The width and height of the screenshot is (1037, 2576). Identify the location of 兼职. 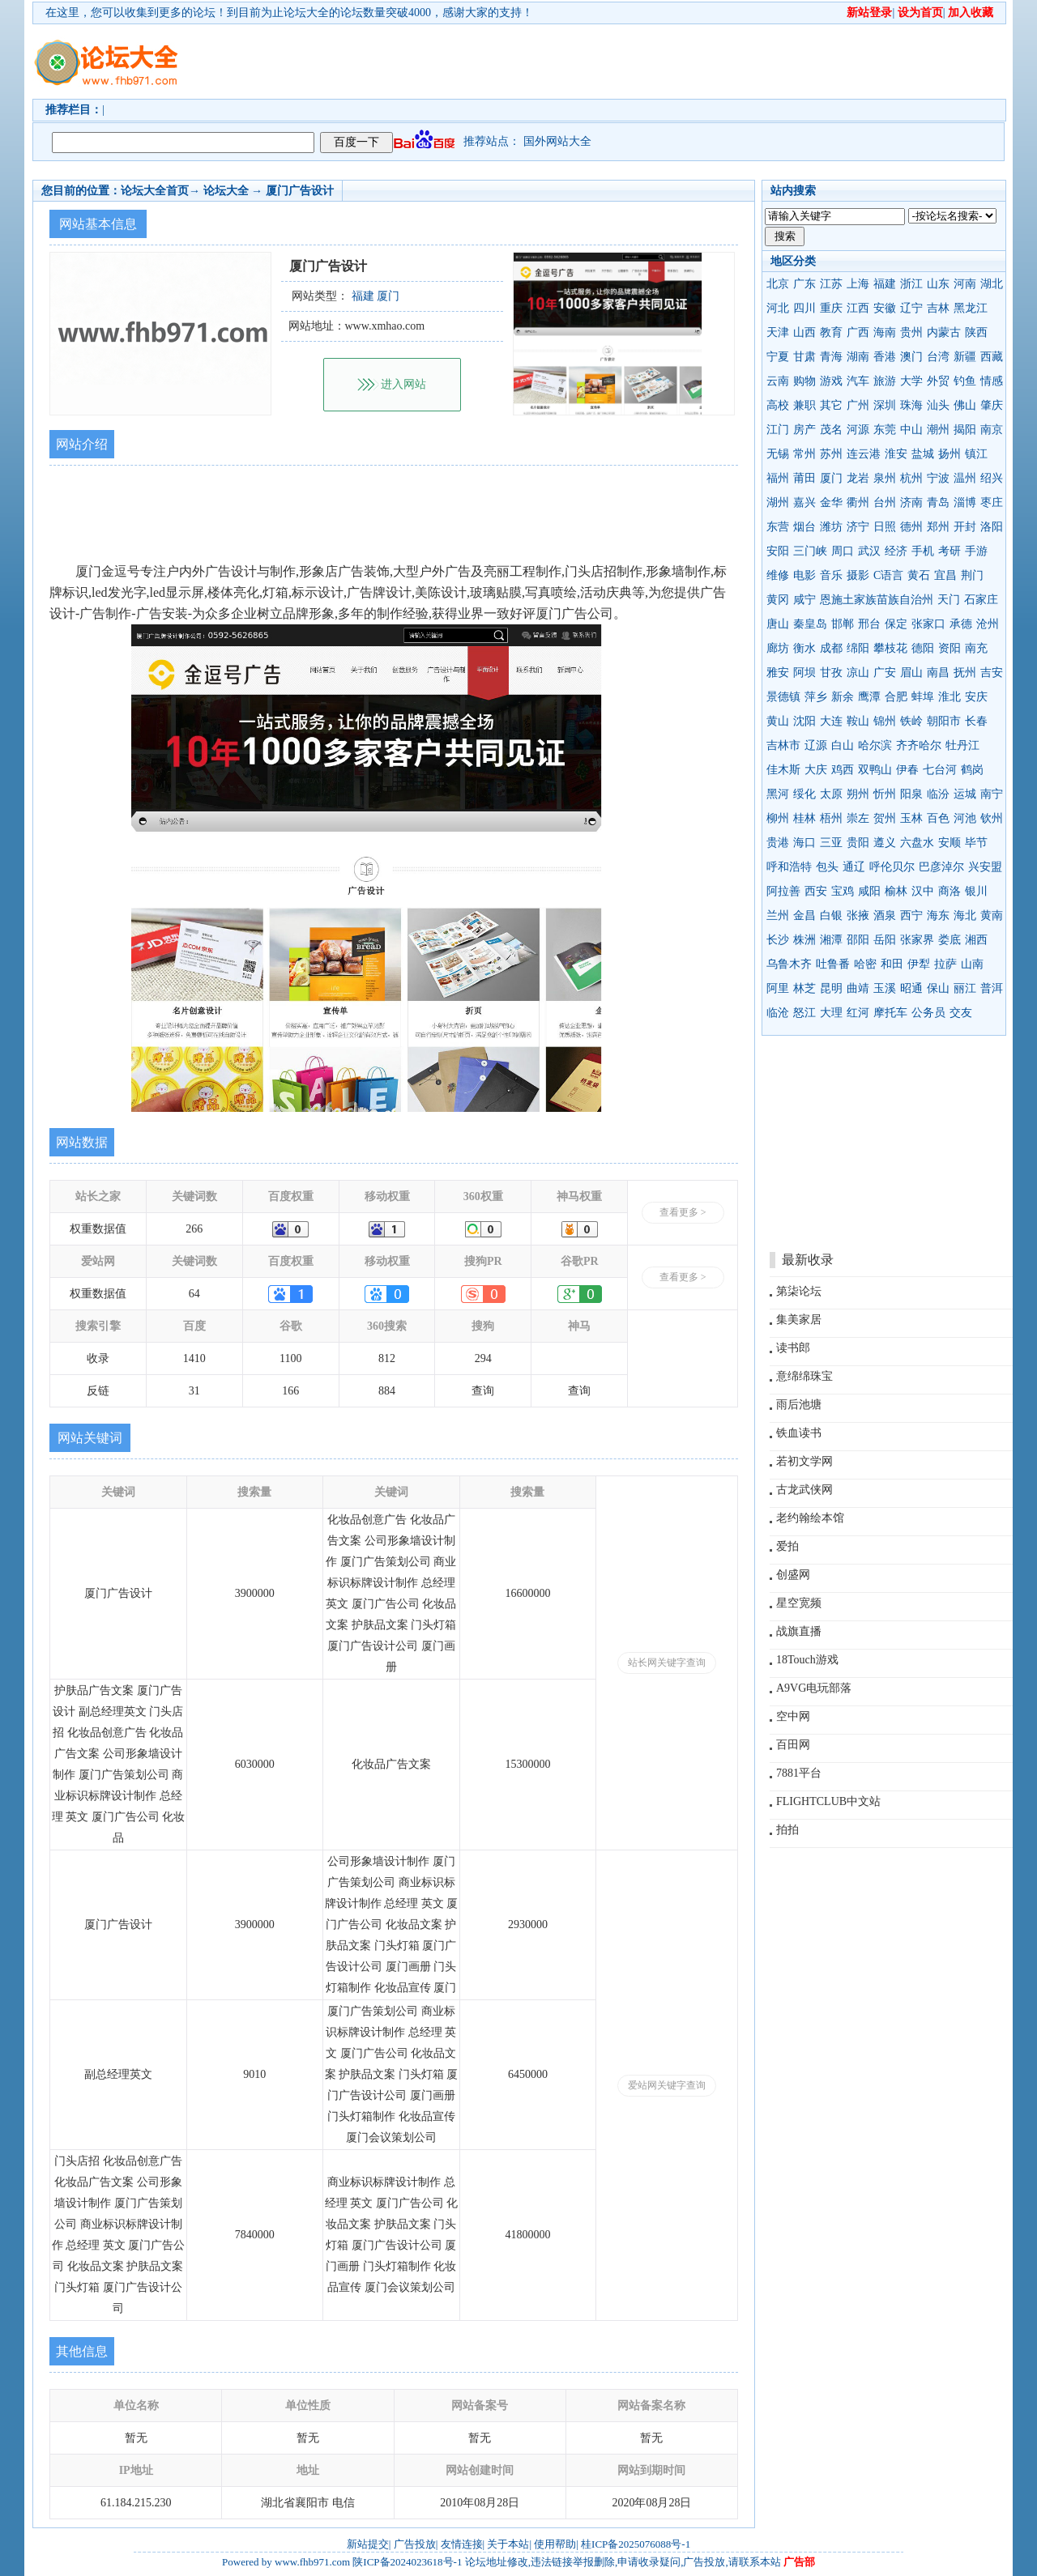
(804, 405).